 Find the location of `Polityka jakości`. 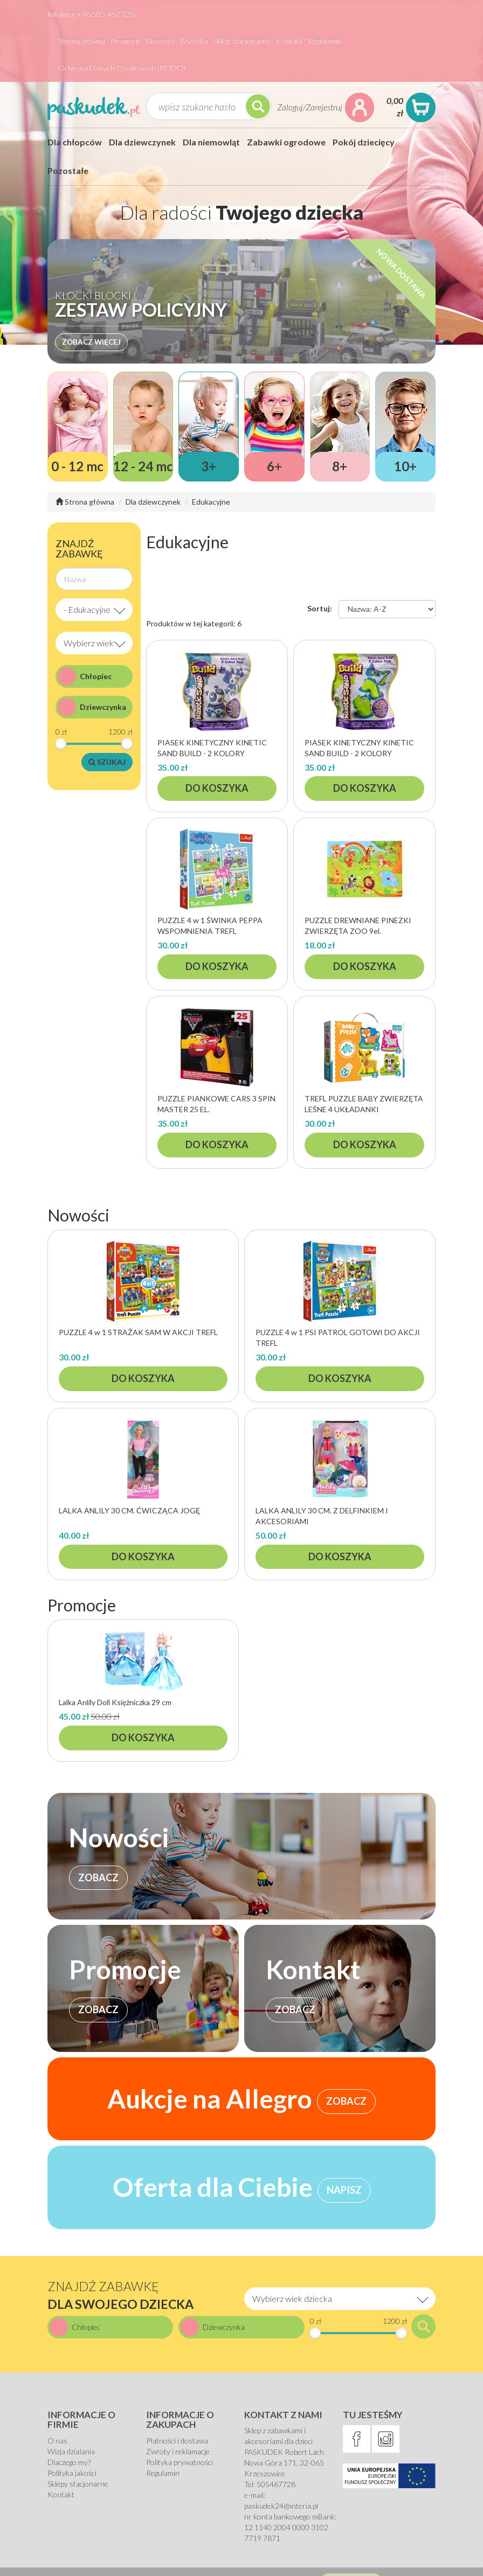

Polityka jakości is located at coordinates (71, 2472).